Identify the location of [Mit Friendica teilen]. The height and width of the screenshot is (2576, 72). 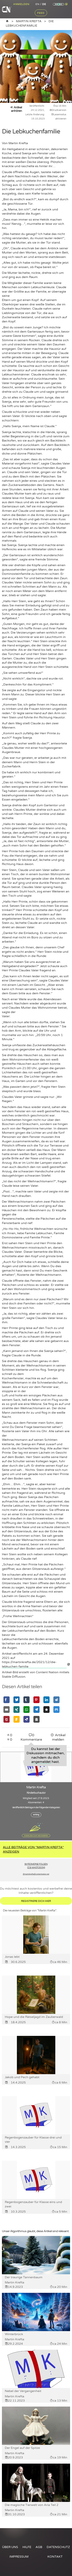
(16, 1719).